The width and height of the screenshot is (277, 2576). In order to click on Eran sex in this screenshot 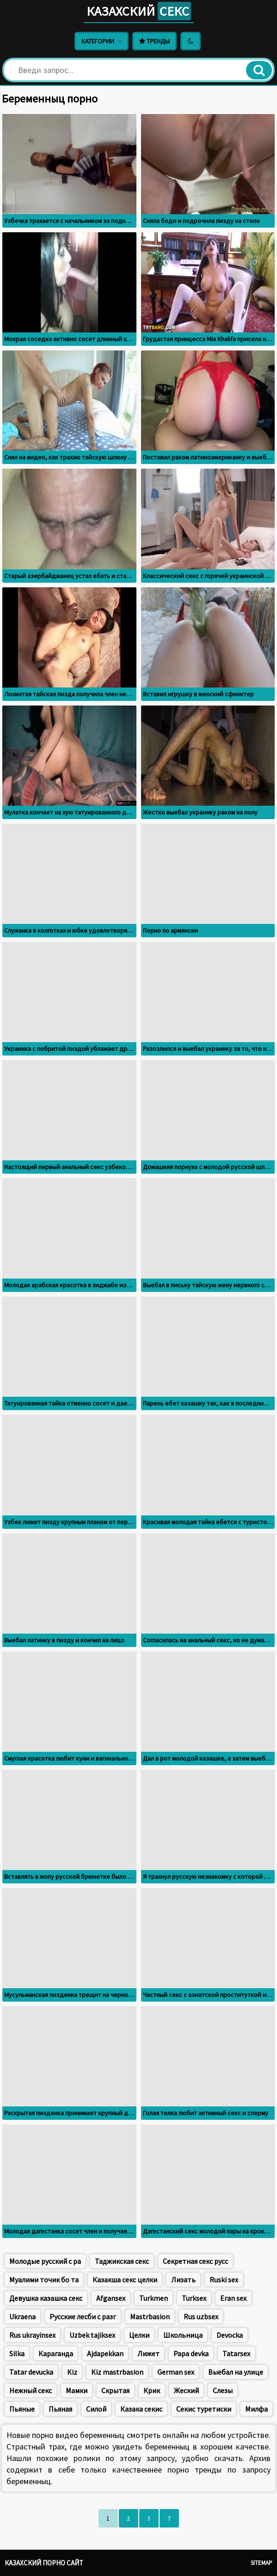, I will do `click(233, 2298)`.